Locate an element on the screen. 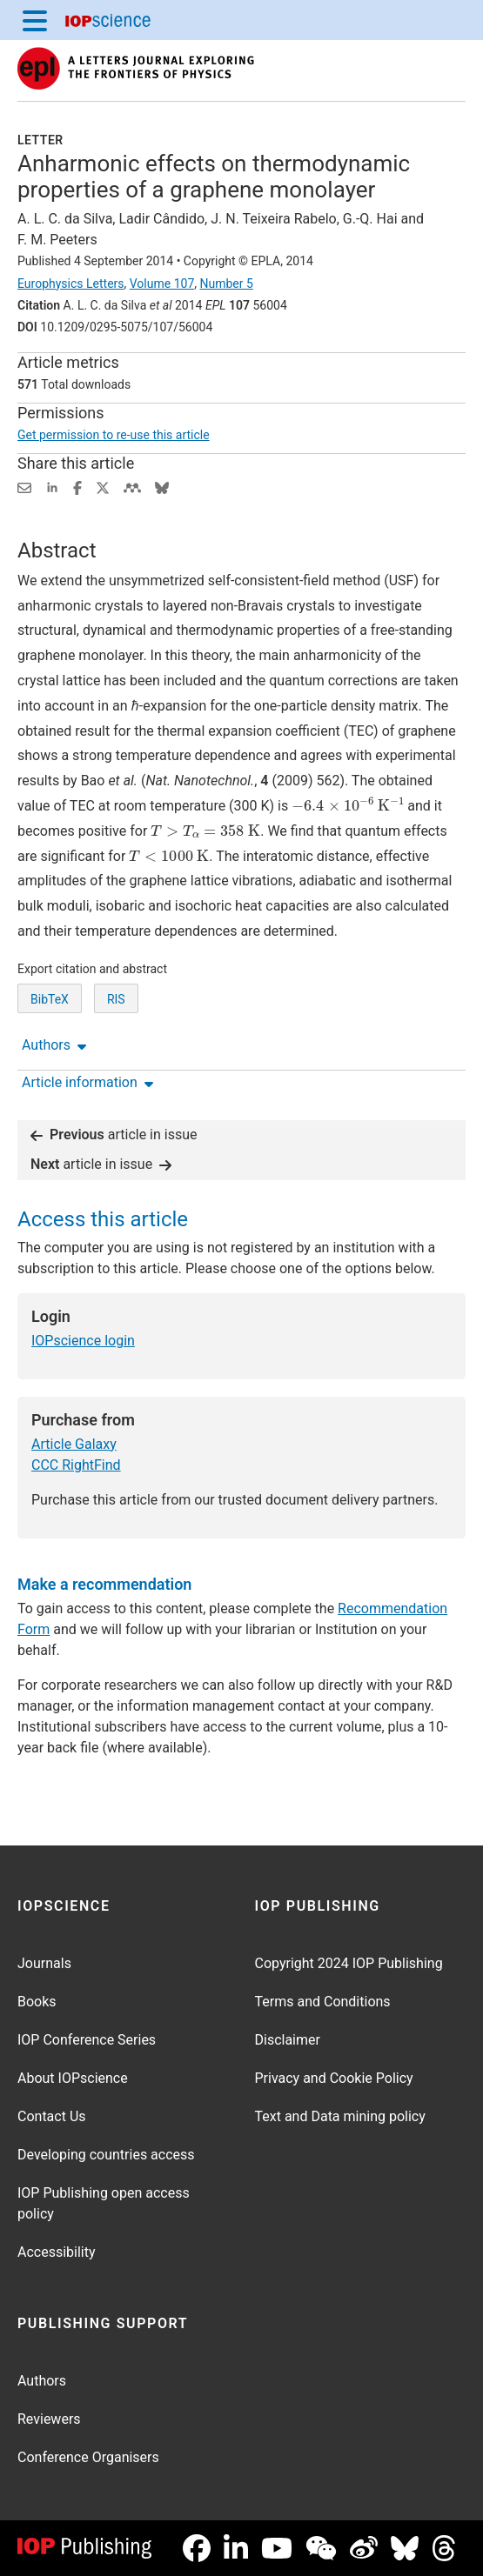 This screenshot has width=483, height=2576. Books is located at coordinates (37, 2001).